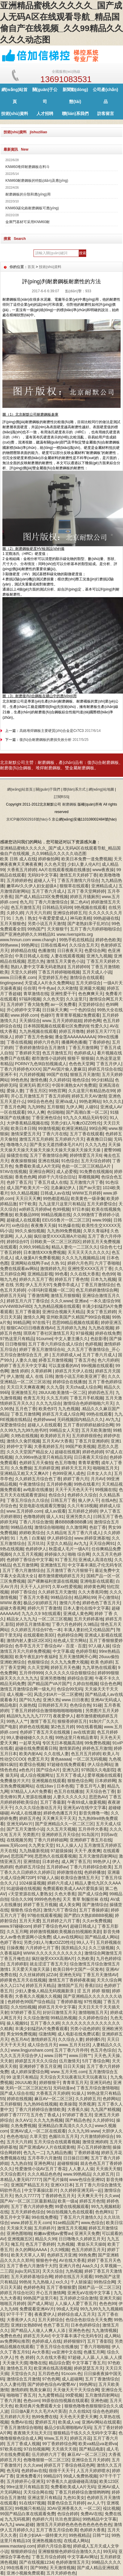 This screenshot has width=123, height=2576. I want to click on 人妻久久做, so click(25, 1360).